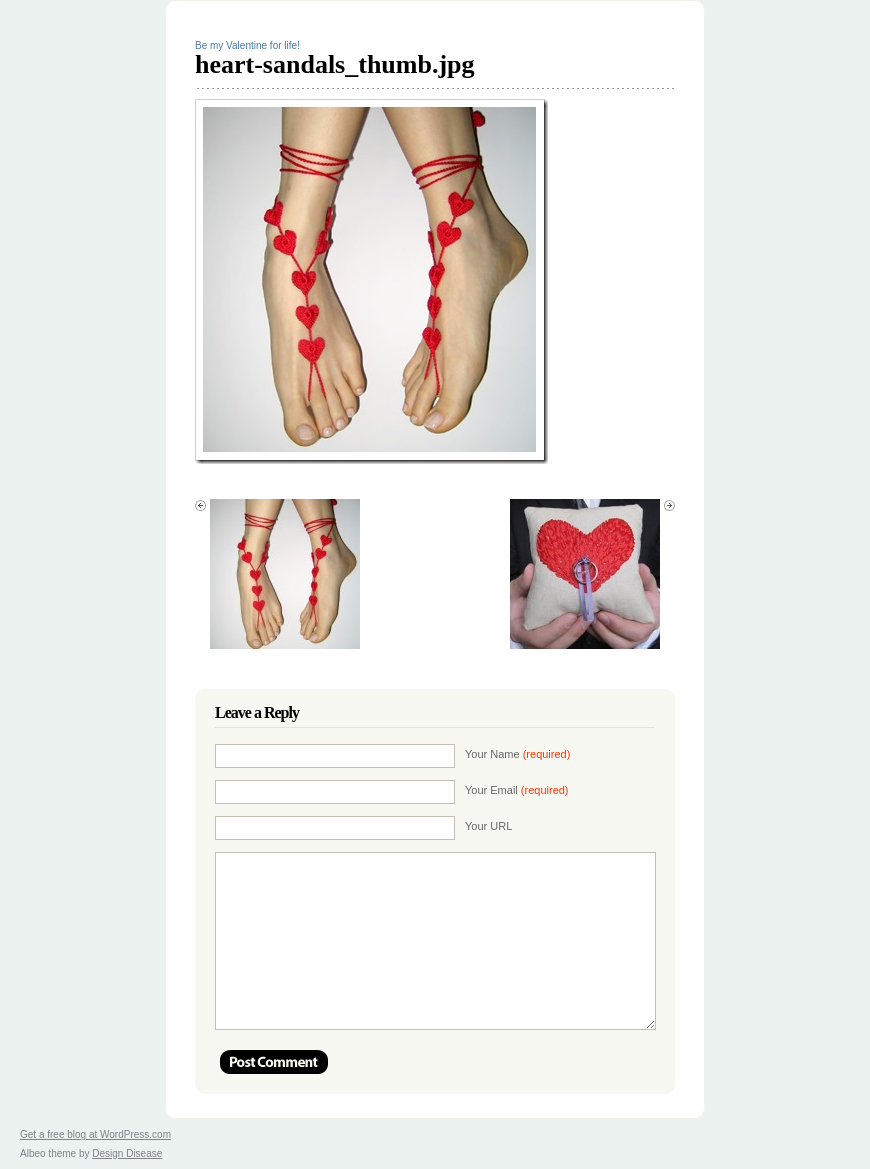 The image size is (870, 1169). I want to click on Post, so click(274, 1062).